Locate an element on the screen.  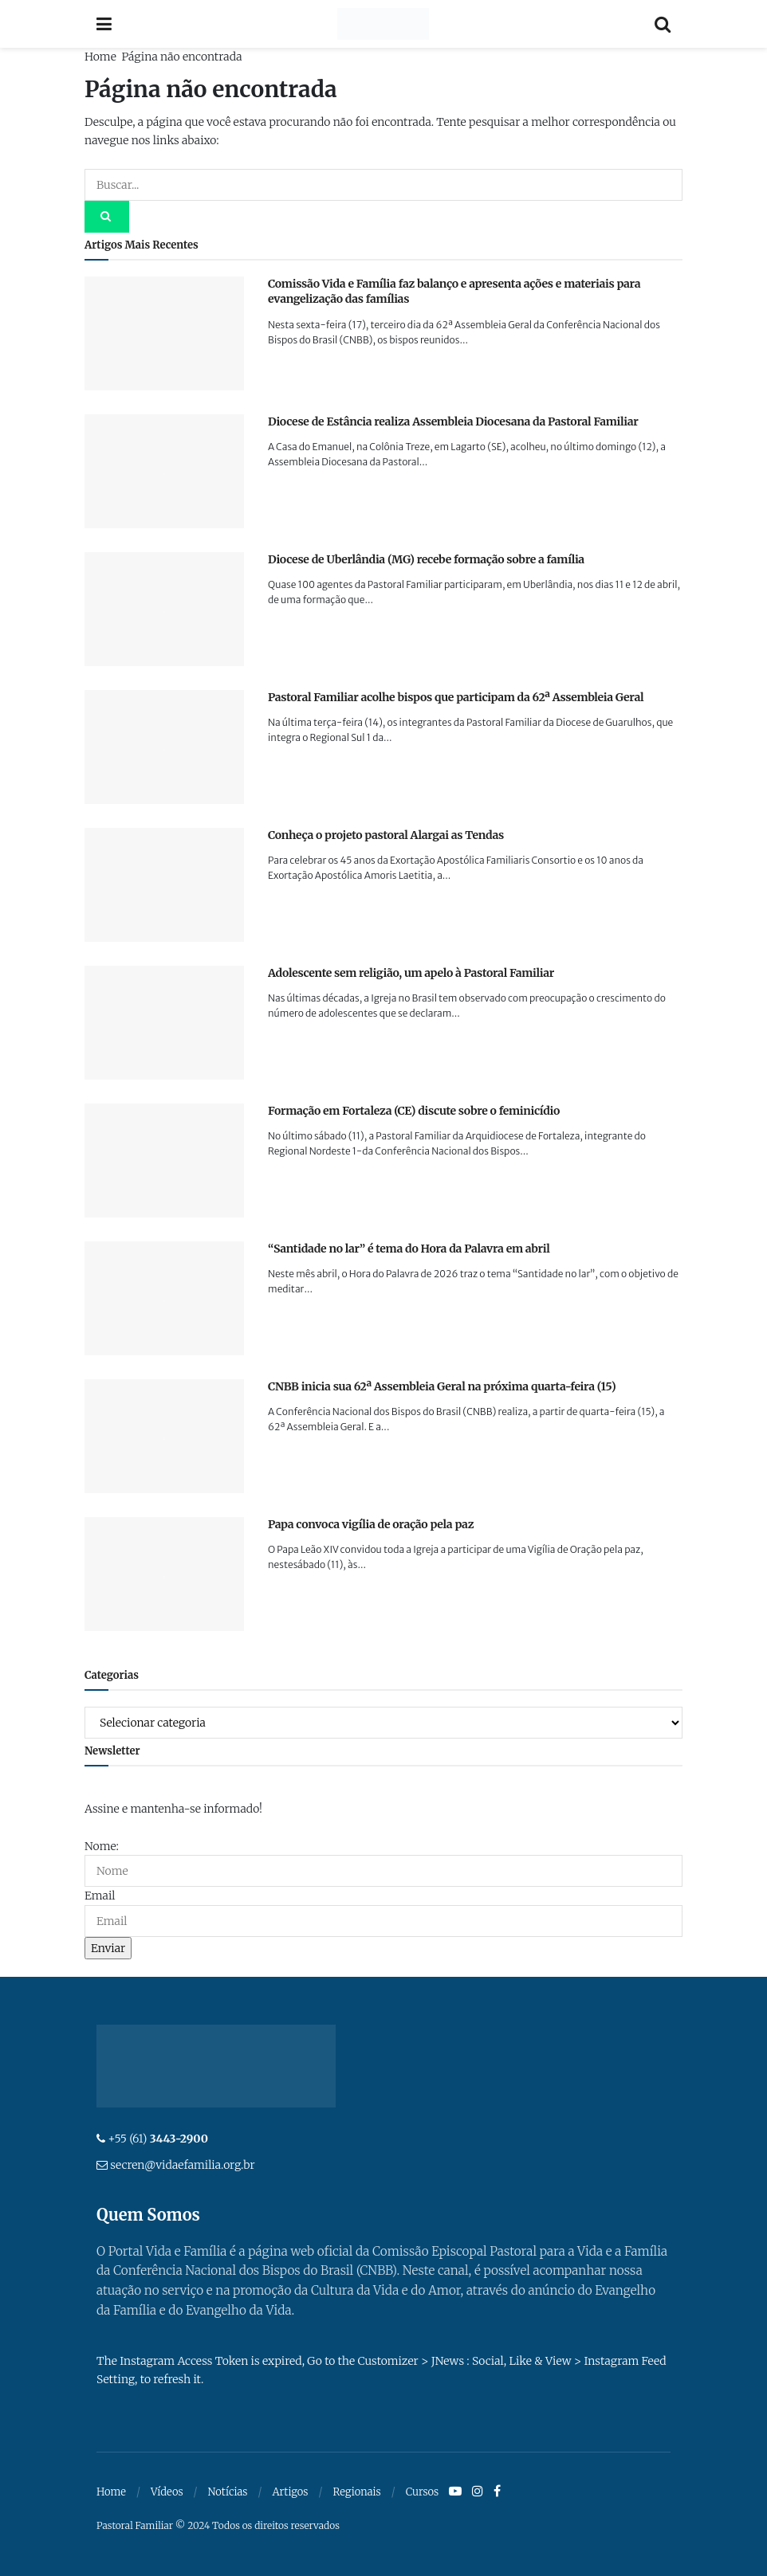
[Find us on Youtube] is located at coordinates (455, 2491).